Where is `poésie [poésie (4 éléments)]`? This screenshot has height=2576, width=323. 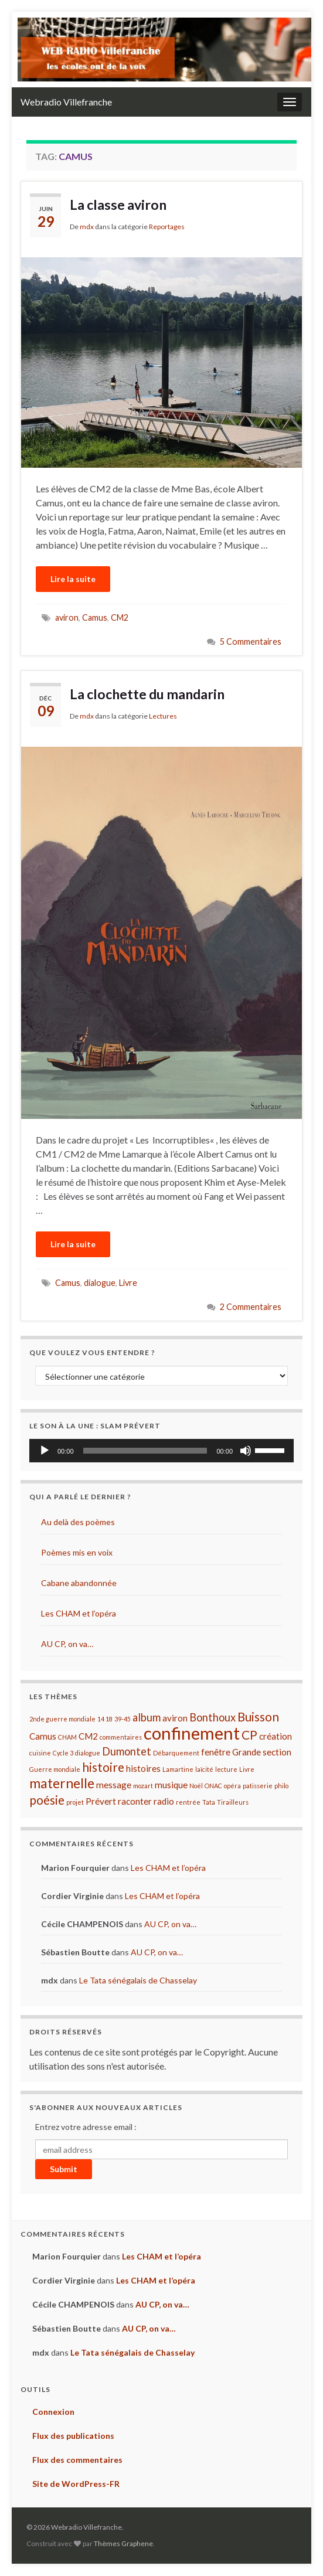
poésie [poésie (4 éléments)] is located at coordinates (46, 1800).